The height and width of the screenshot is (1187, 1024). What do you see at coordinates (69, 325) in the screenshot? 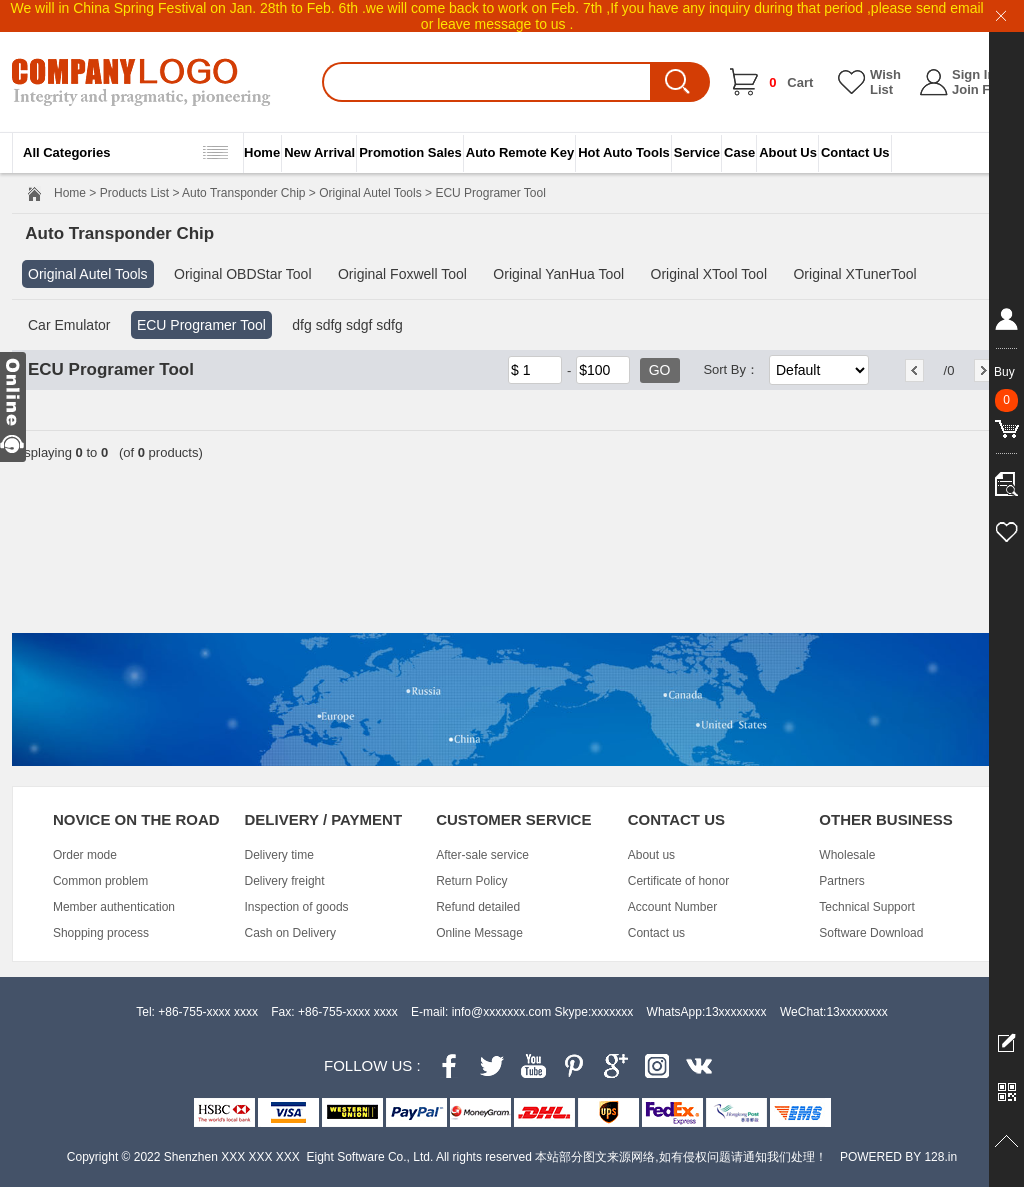
I see `Car Emulator` at bounding box center [69, 325].